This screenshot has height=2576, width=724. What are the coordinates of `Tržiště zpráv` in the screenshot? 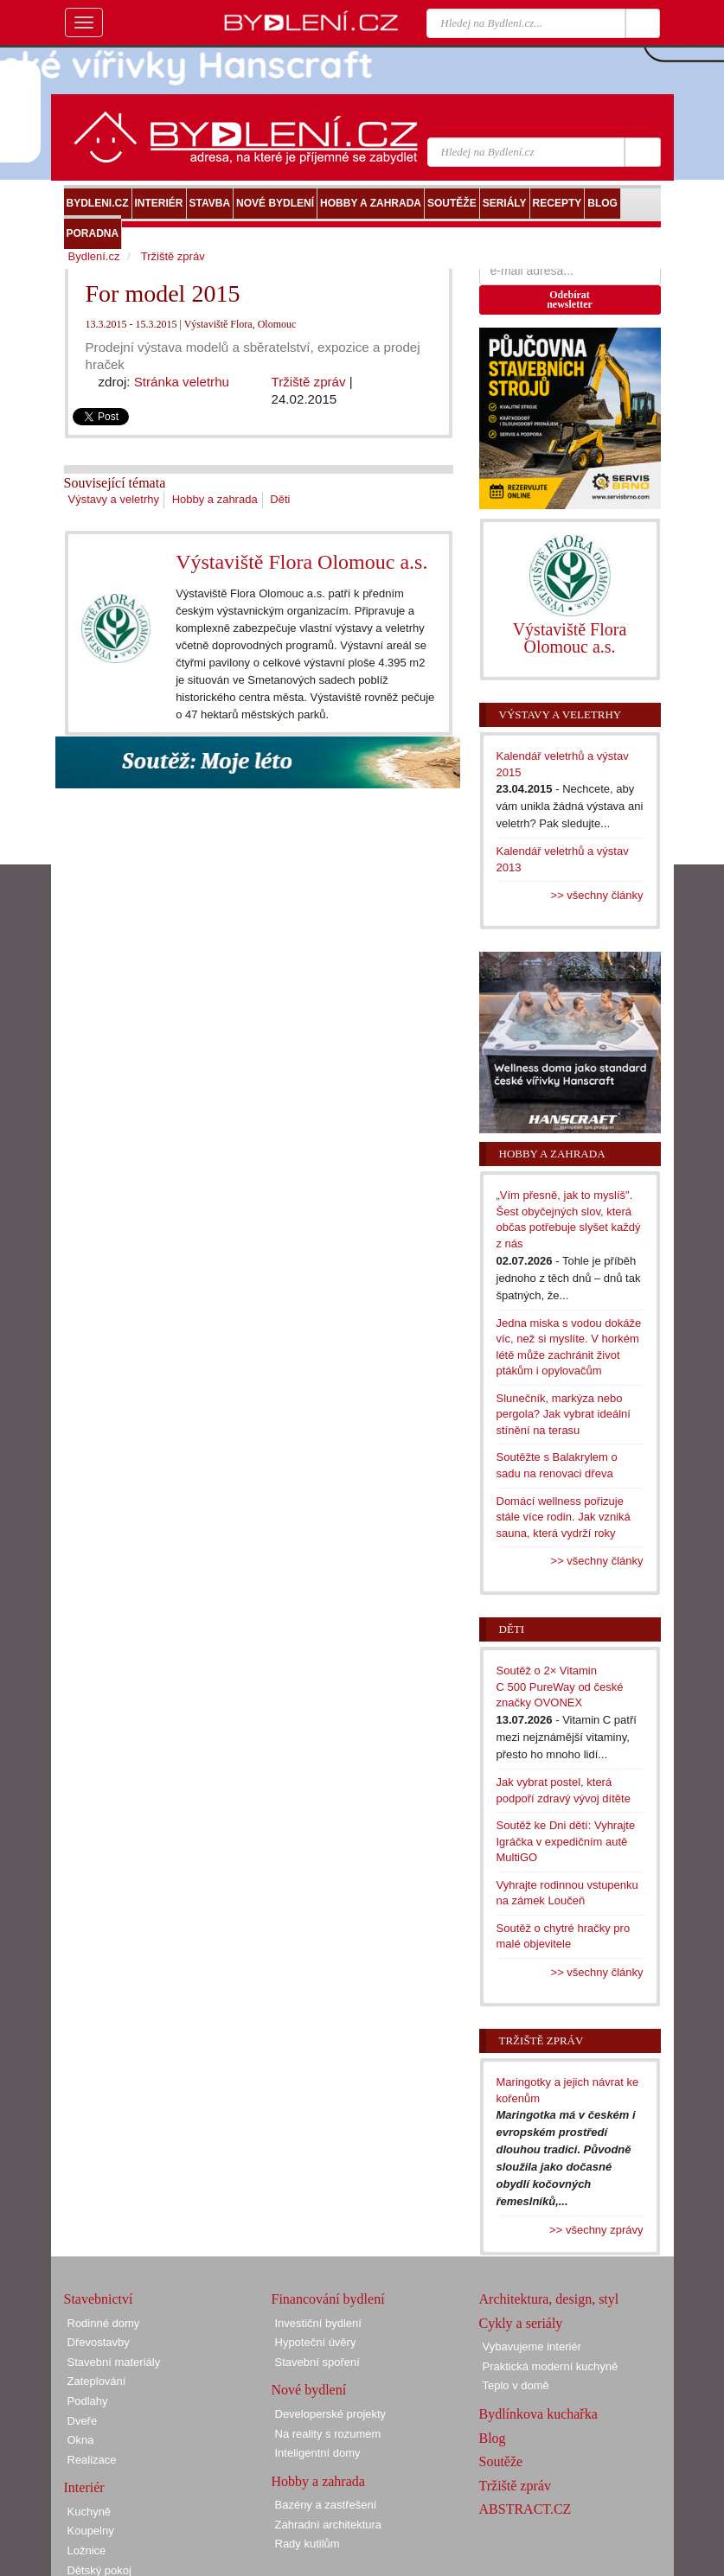 It's located at (309, 381).